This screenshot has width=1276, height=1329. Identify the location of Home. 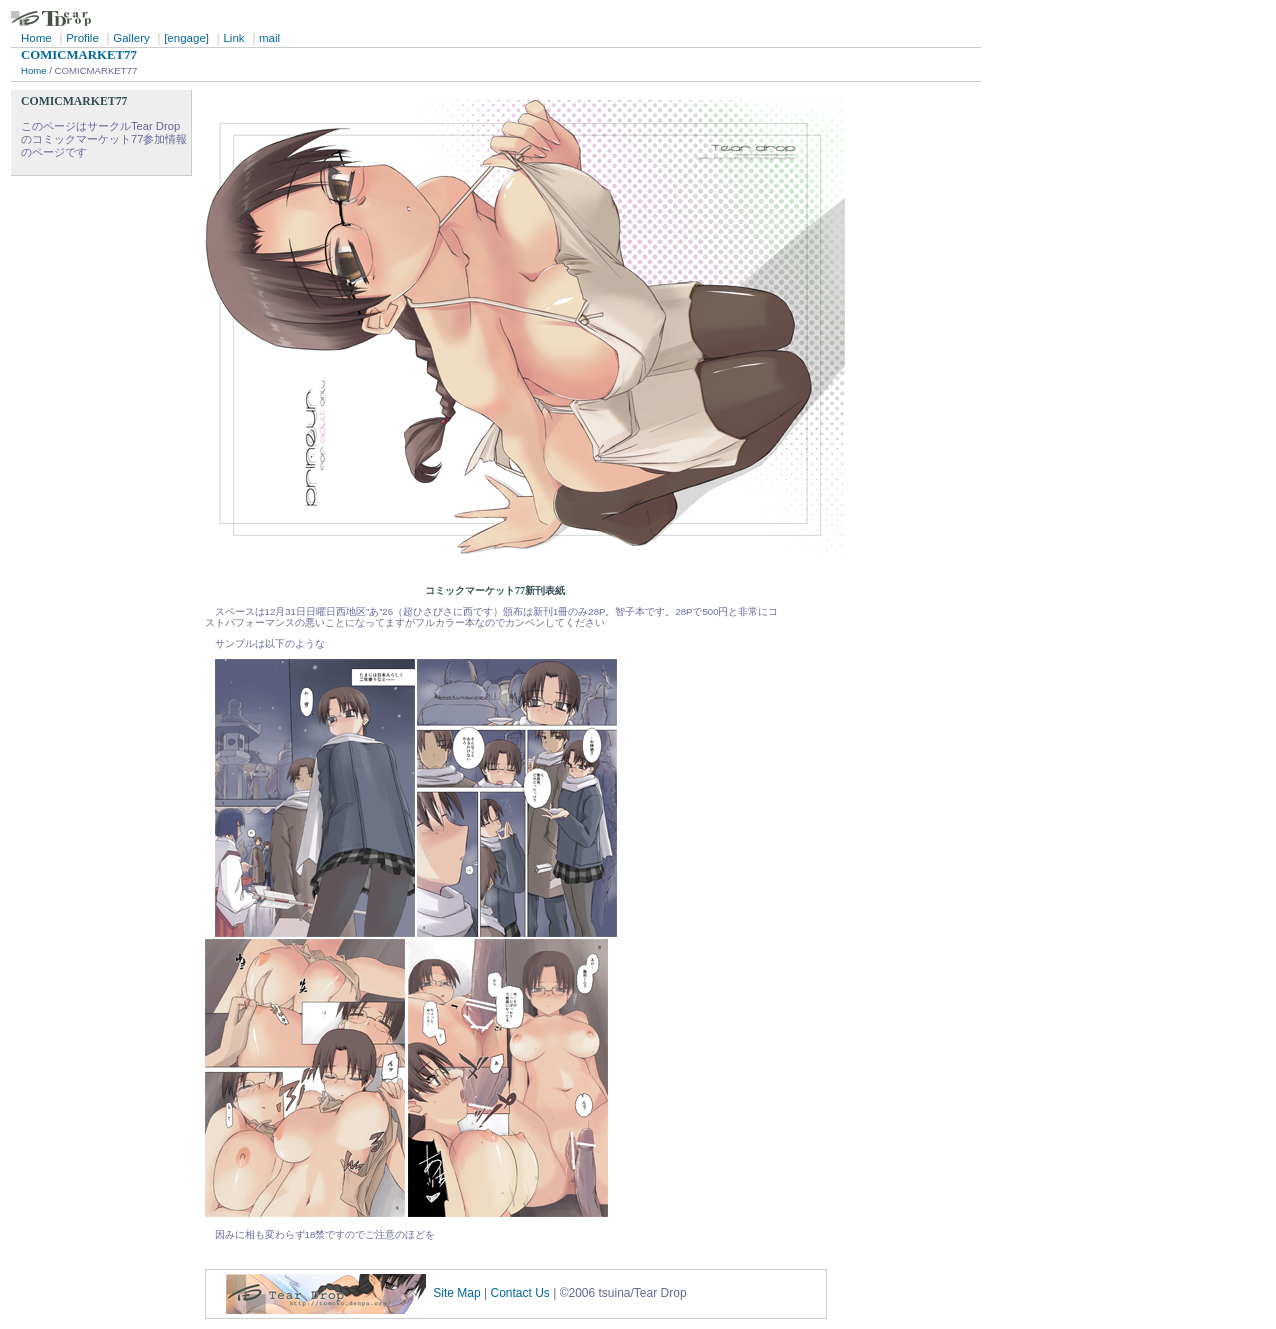
(36, 38).